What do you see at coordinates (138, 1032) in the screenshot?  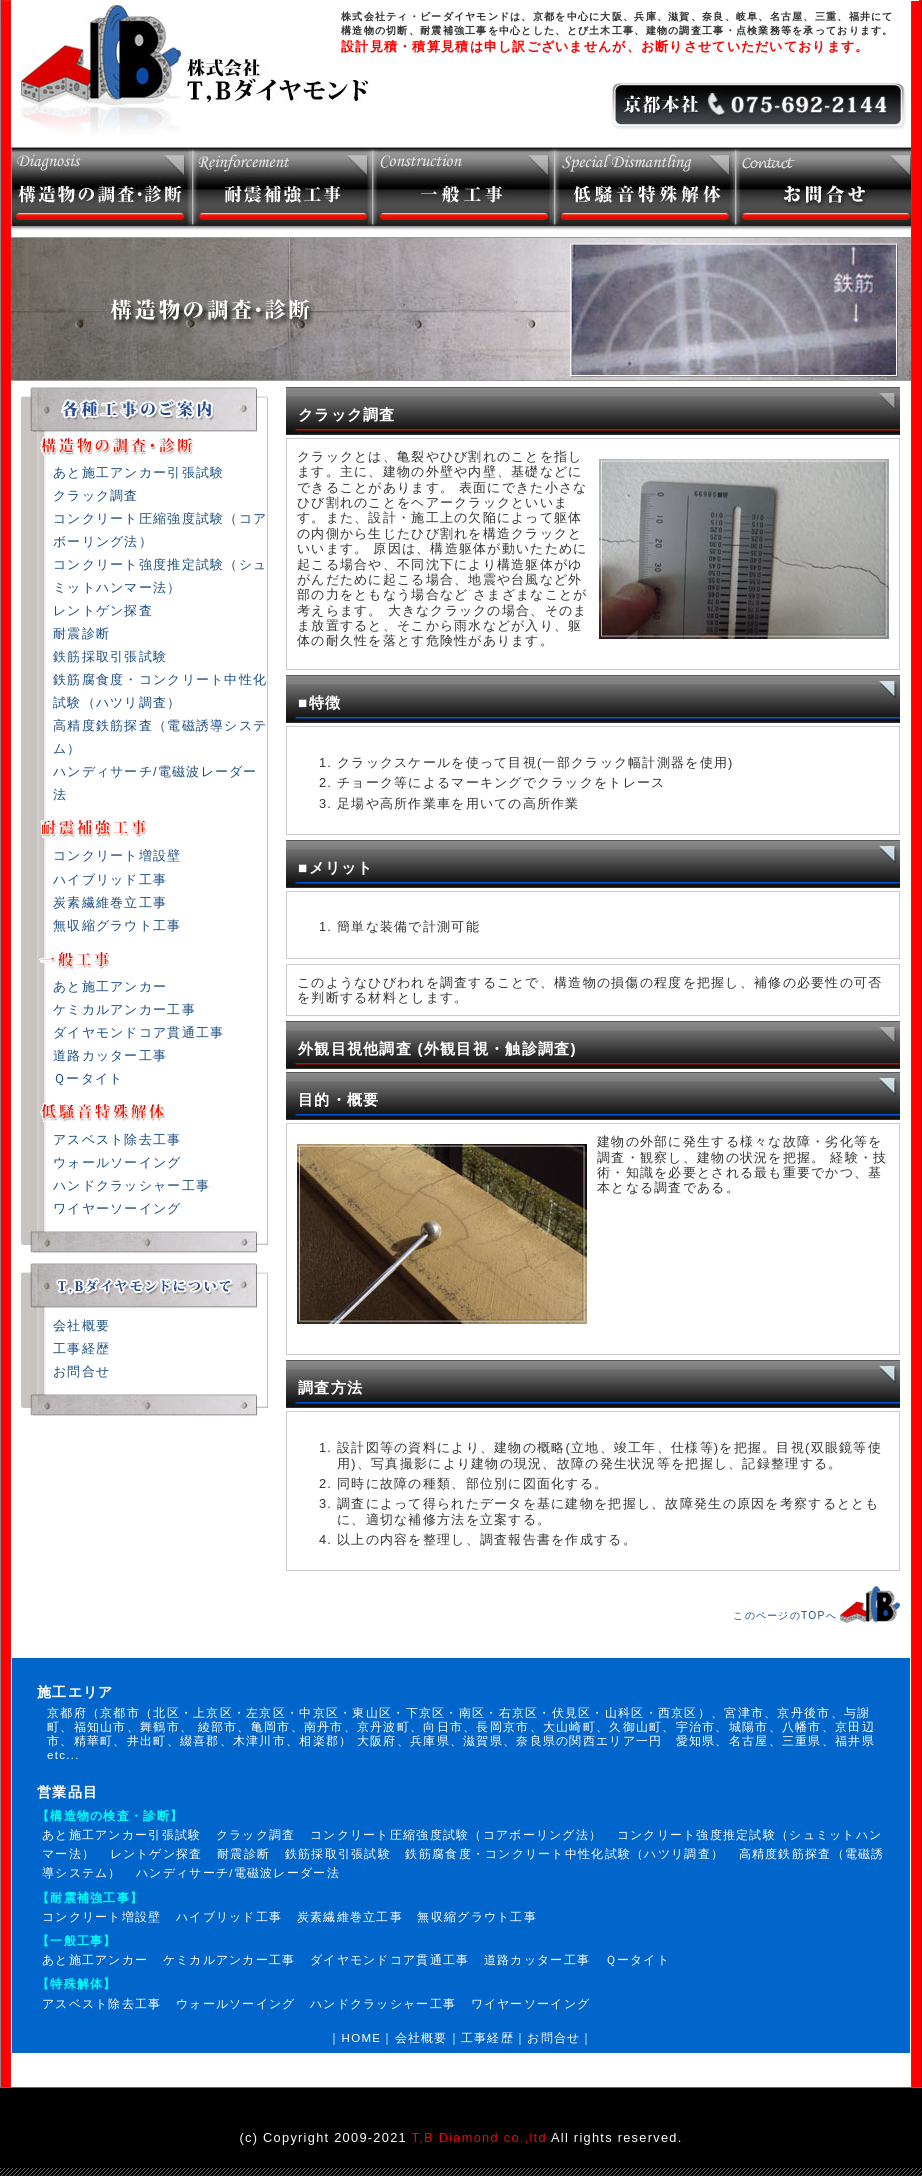 I see `ダイヤモンドコア貫通工事` at bounding box center [138, 1032].